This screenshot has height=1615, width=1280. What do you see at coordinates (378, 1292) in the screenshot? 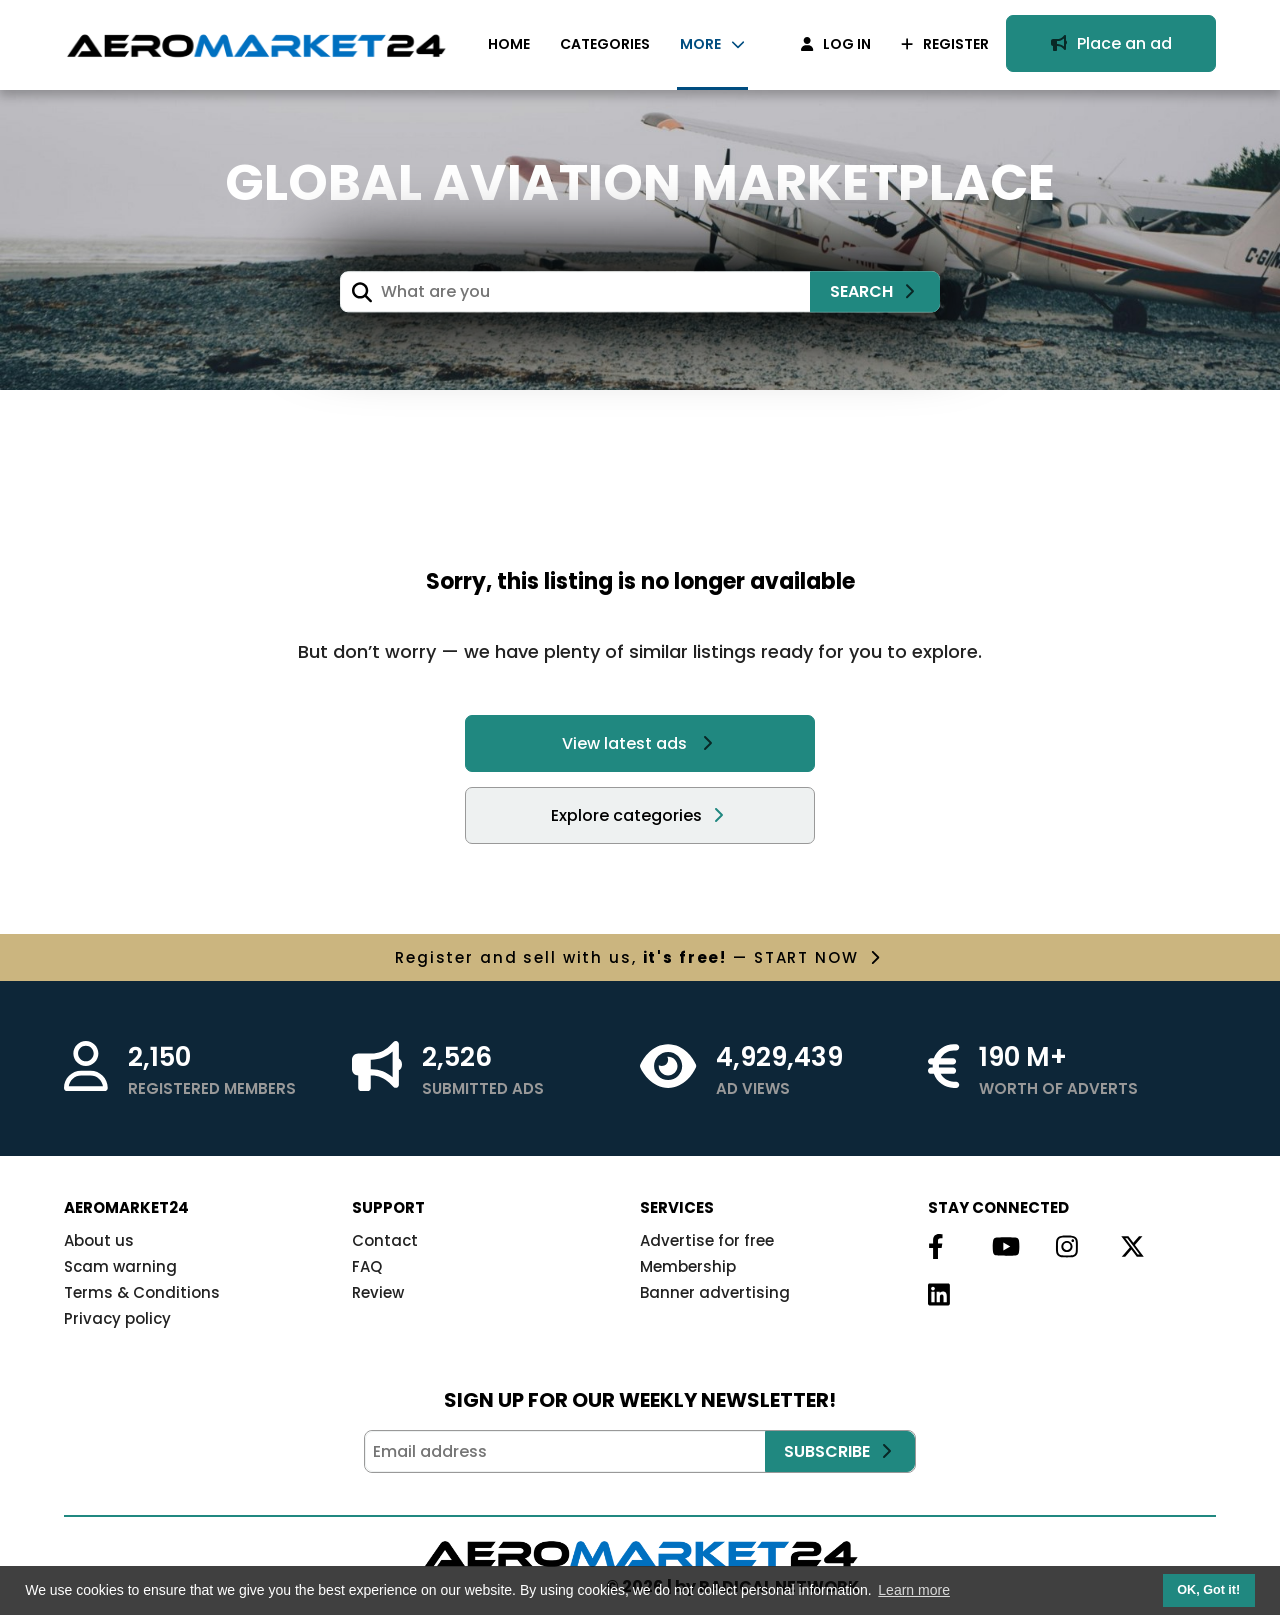
I see `Review` at bounding box center [378, 1292].